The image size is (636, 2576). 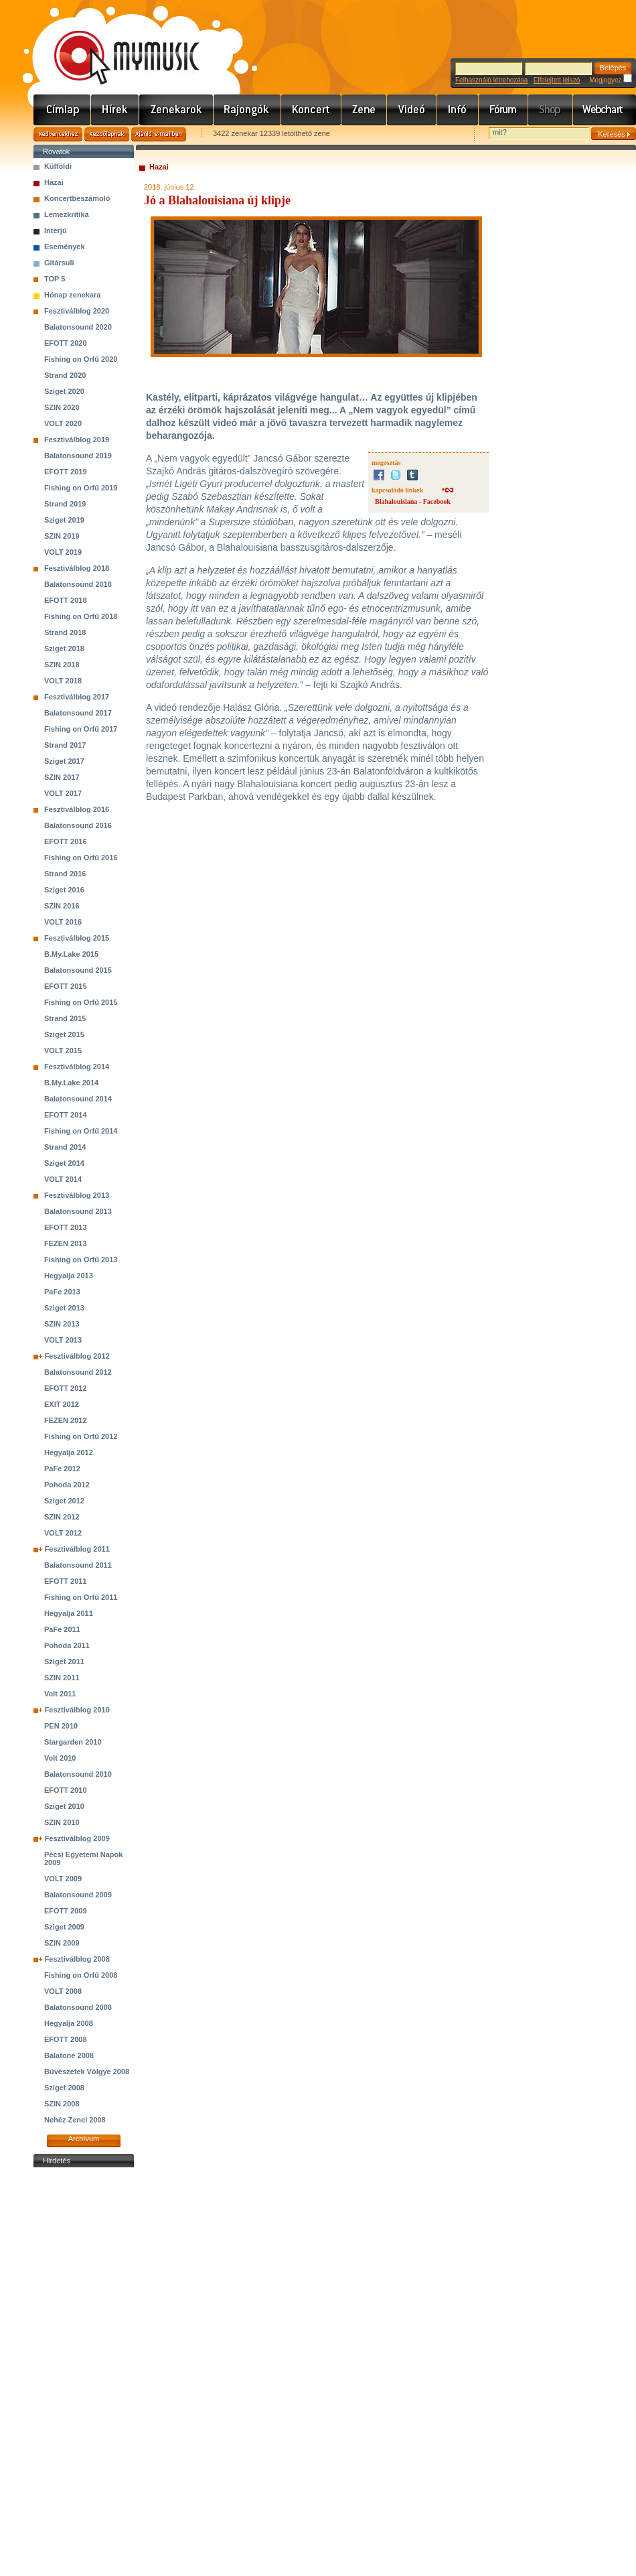 I want to click on Hónap zenekara, so click(x=72, y=295).